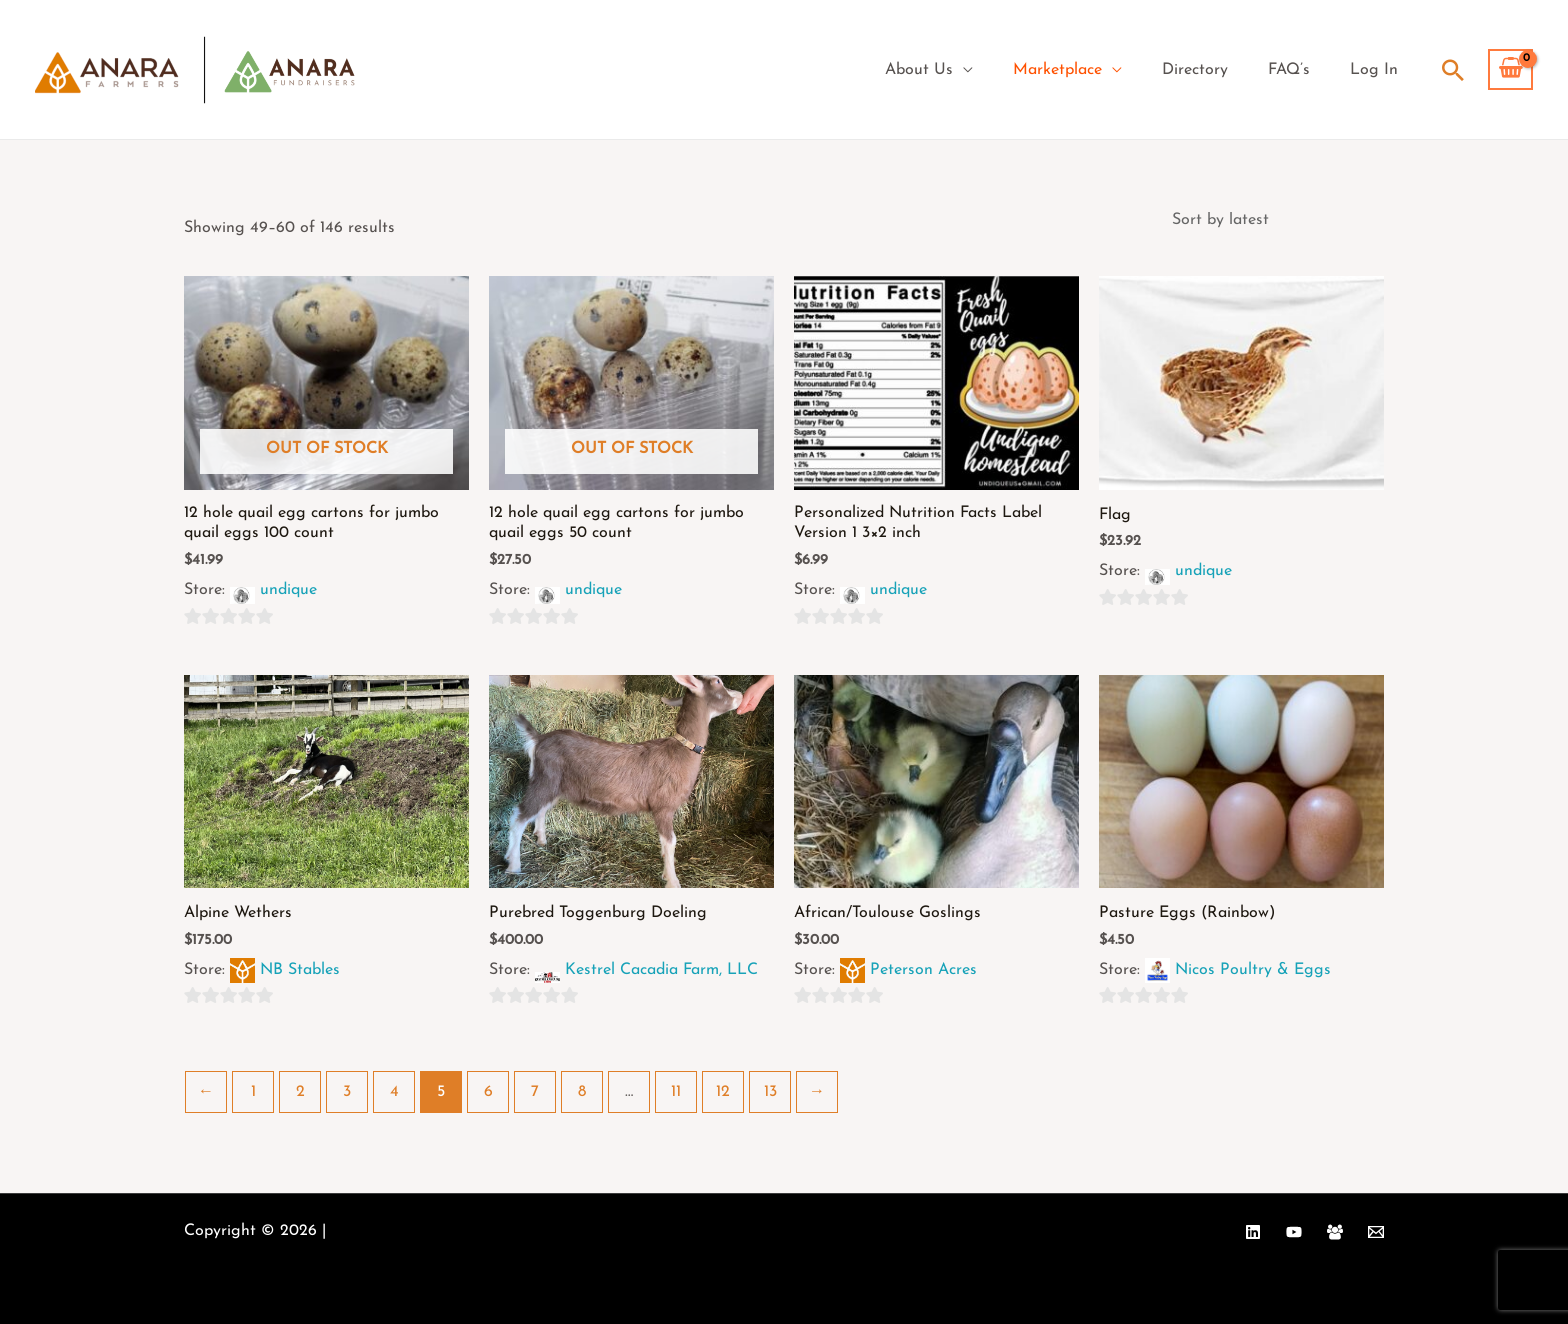  Describe the element at coordinates (582, 1092) in the screenshot. I see `8 [Page 8]` at that location.